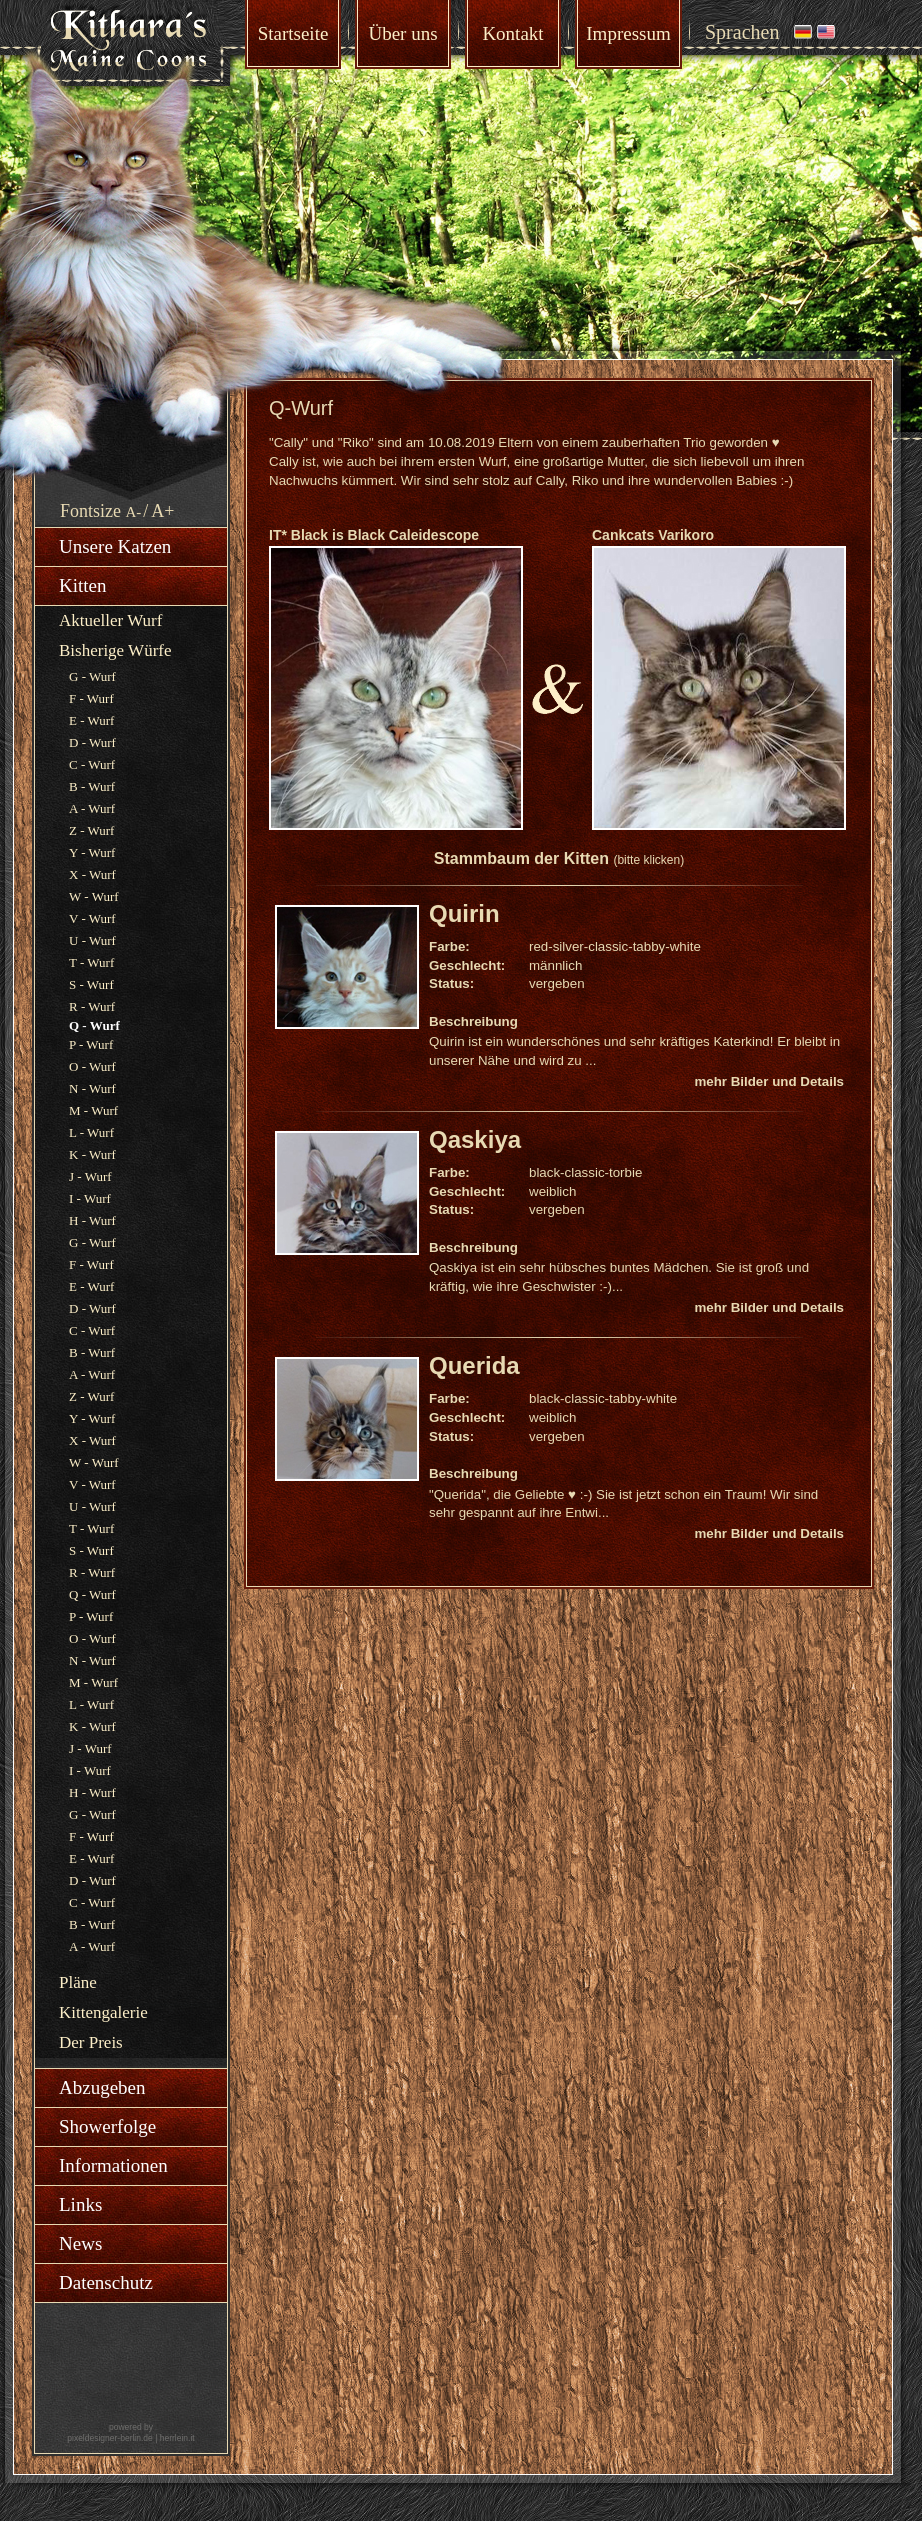  I want to click on Datenschutz, so click(106, 2282).